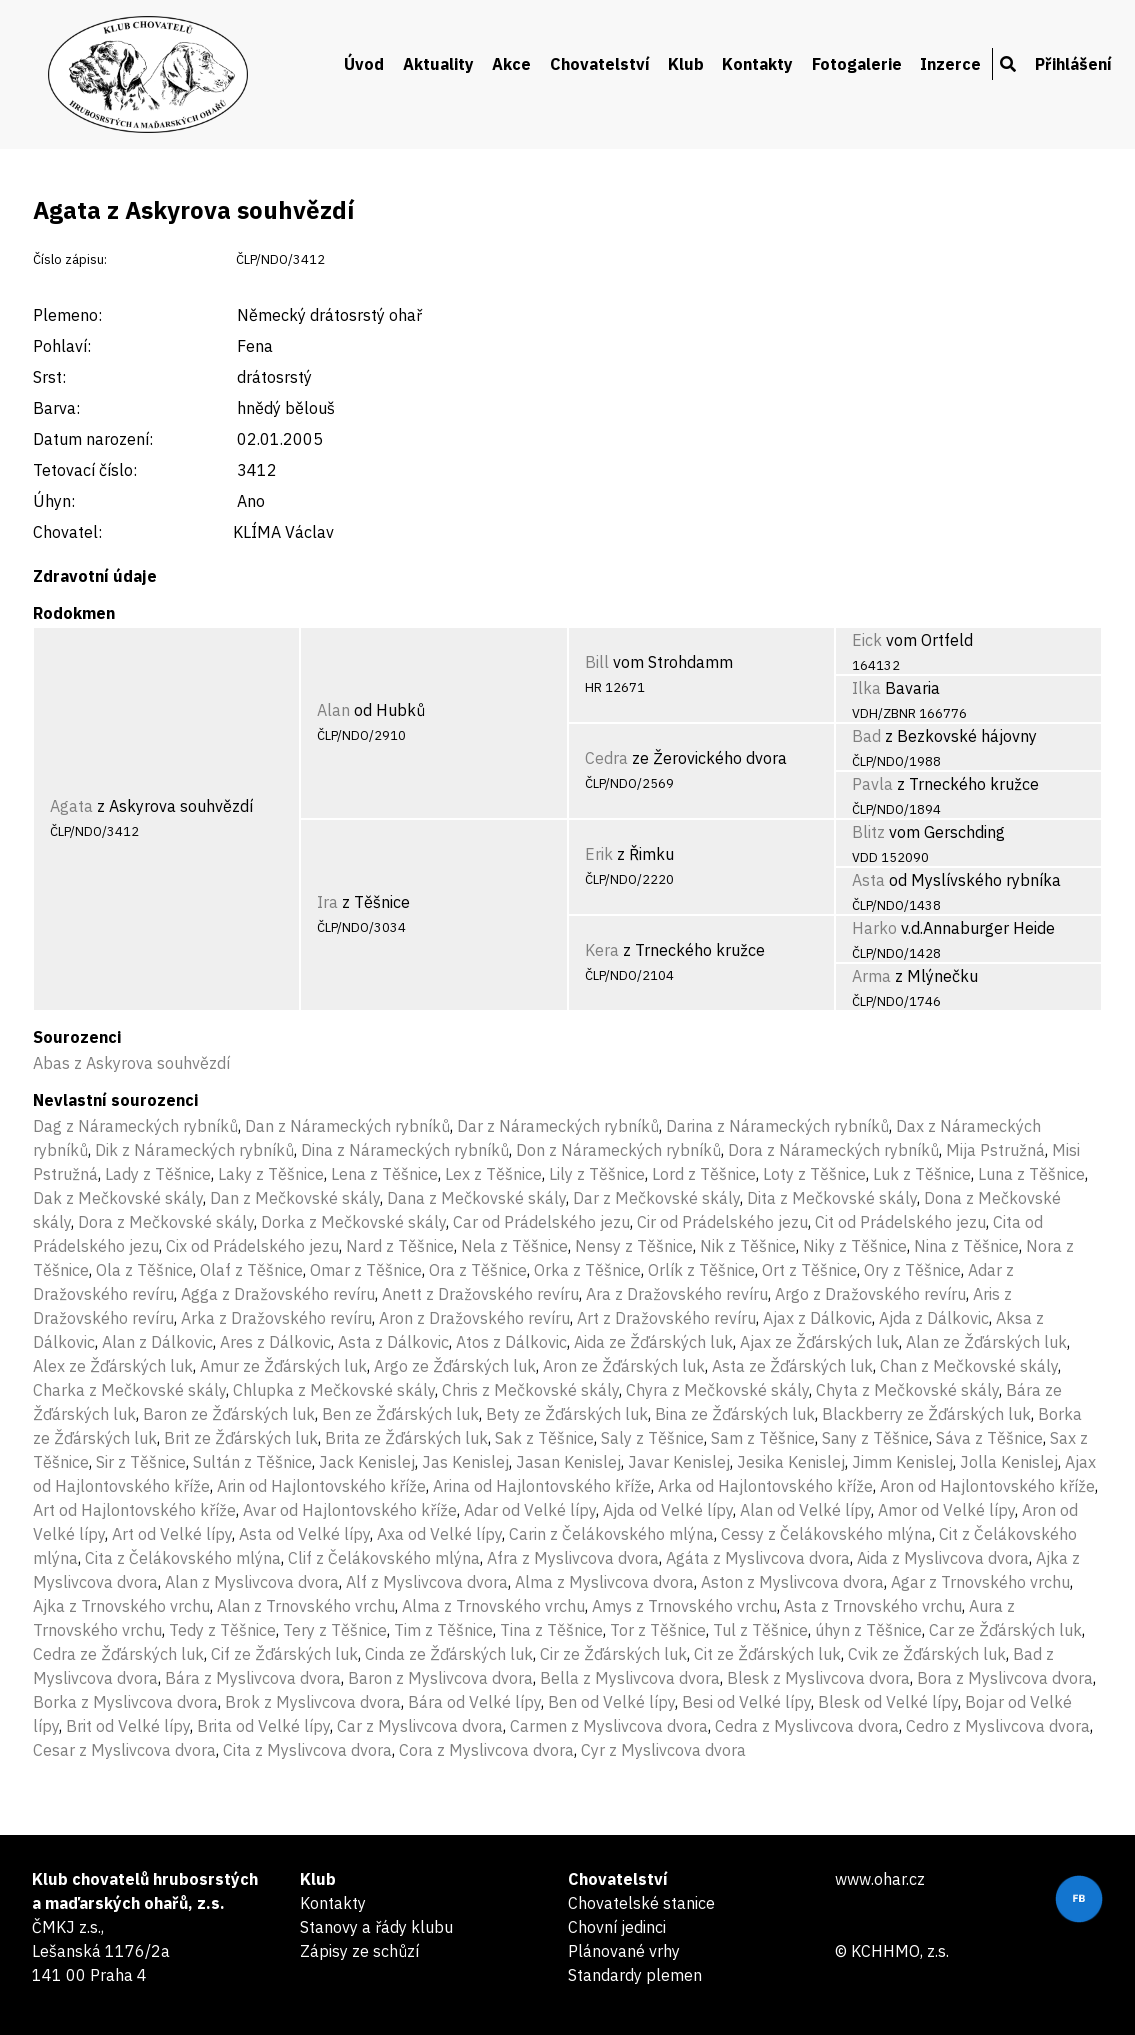  I want to click on Avar od Hajlontovského kříže, so click(350, 1510).